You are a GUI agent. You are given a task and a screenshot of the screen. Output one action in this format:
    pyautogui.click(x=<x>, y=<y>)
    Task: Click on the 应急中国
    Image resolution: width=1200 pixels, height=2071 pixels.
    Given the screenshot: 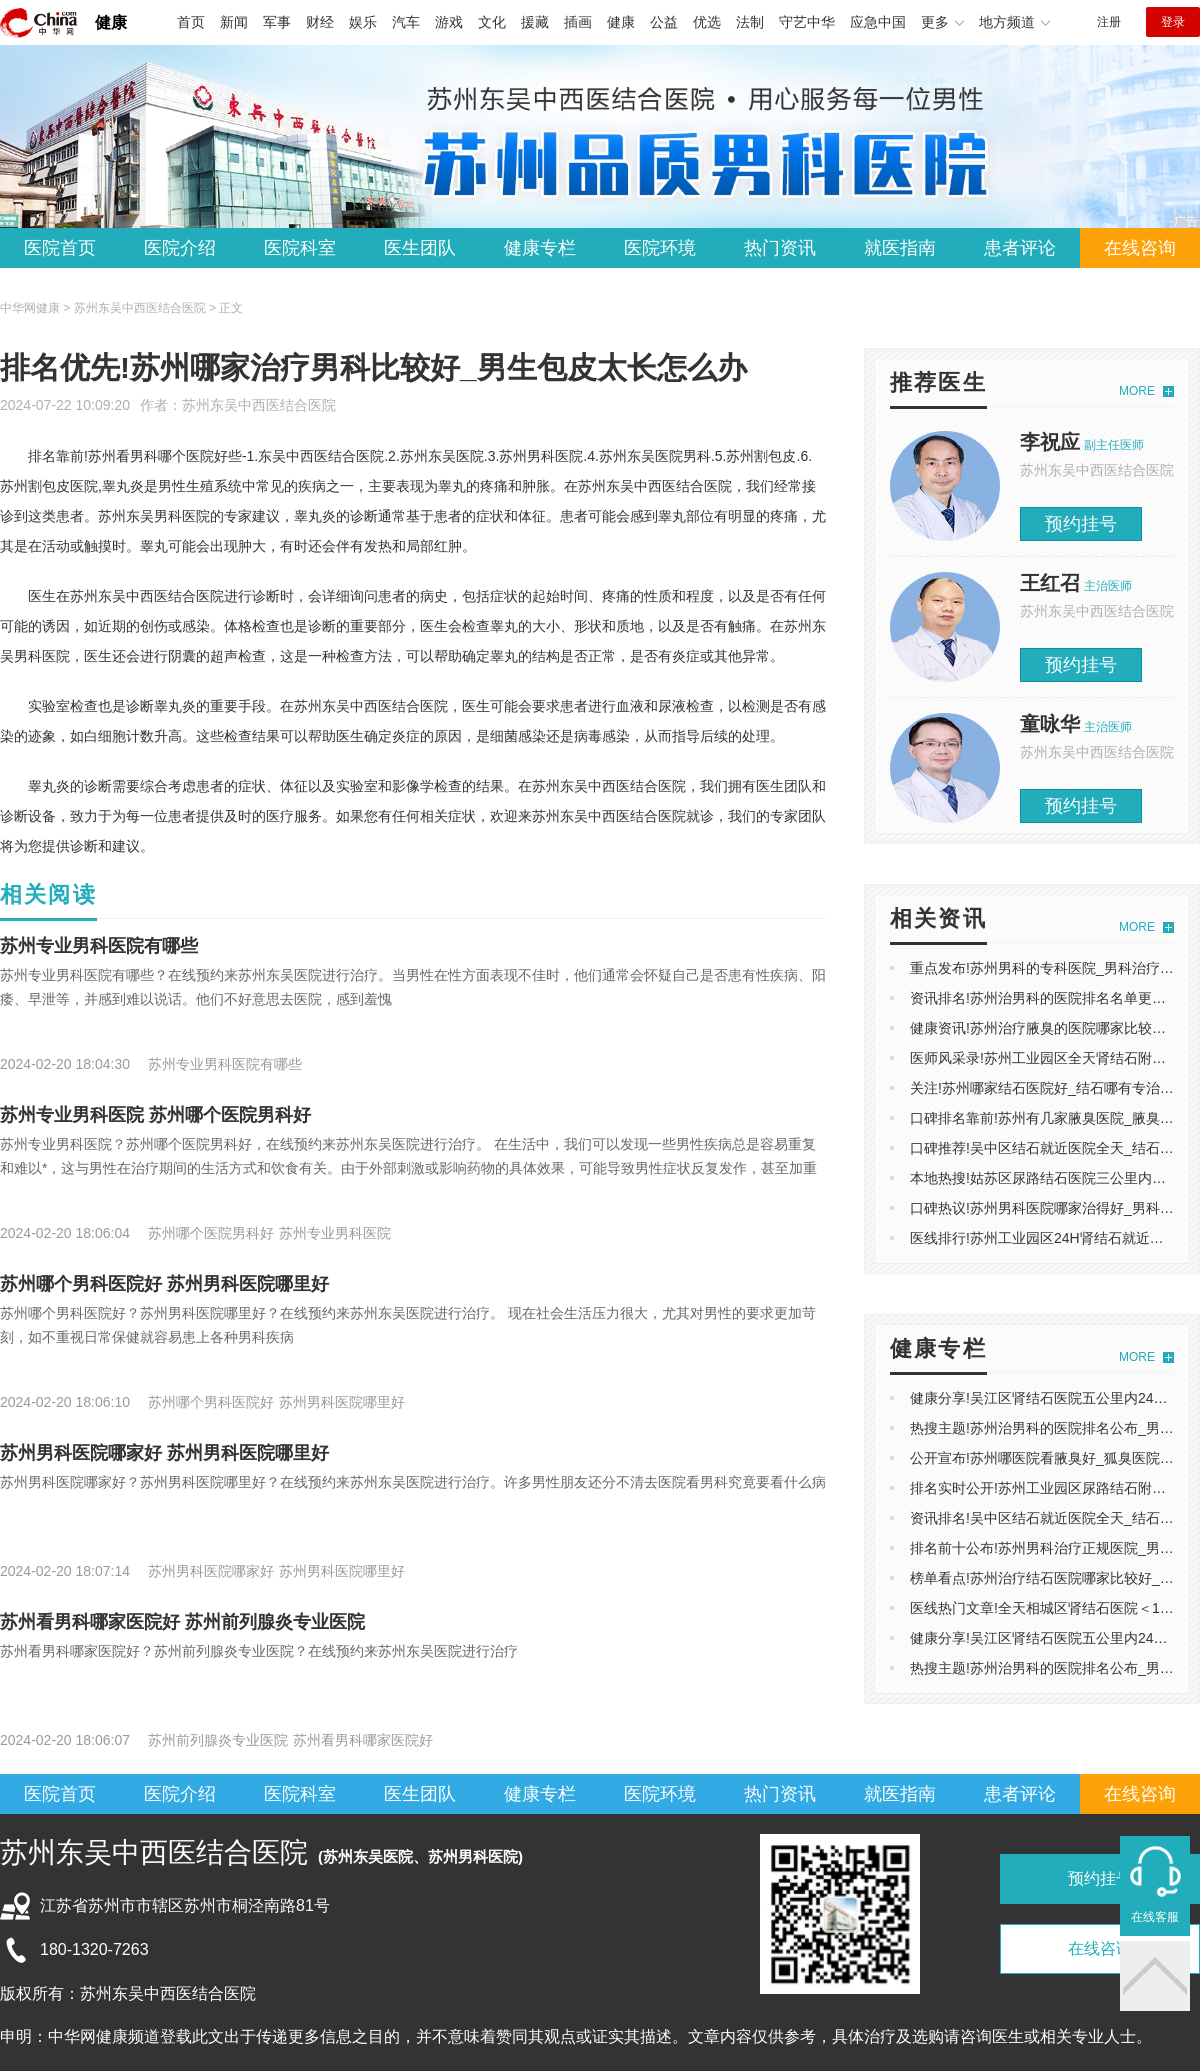 What is the action you would take?
    pyautogui.click(x=878, y=22)
    